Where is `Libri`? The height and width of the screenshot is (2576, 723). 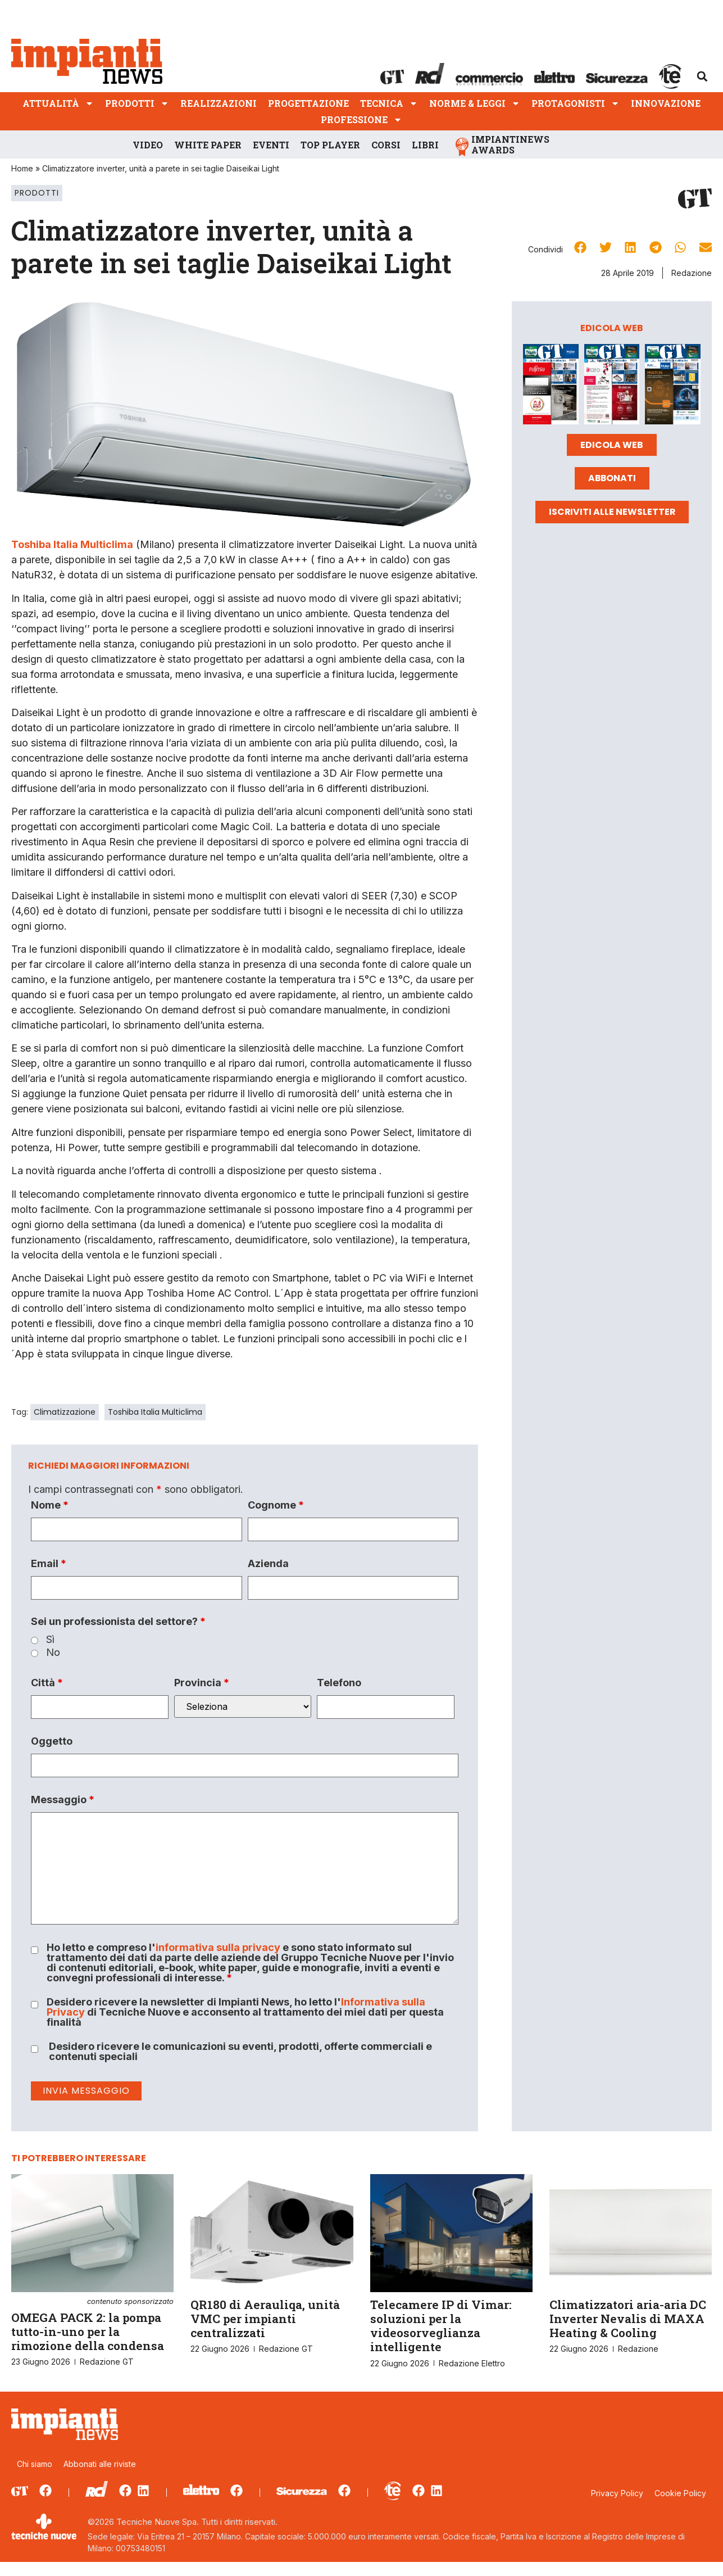
Libri is located at coordinates (425, 145).